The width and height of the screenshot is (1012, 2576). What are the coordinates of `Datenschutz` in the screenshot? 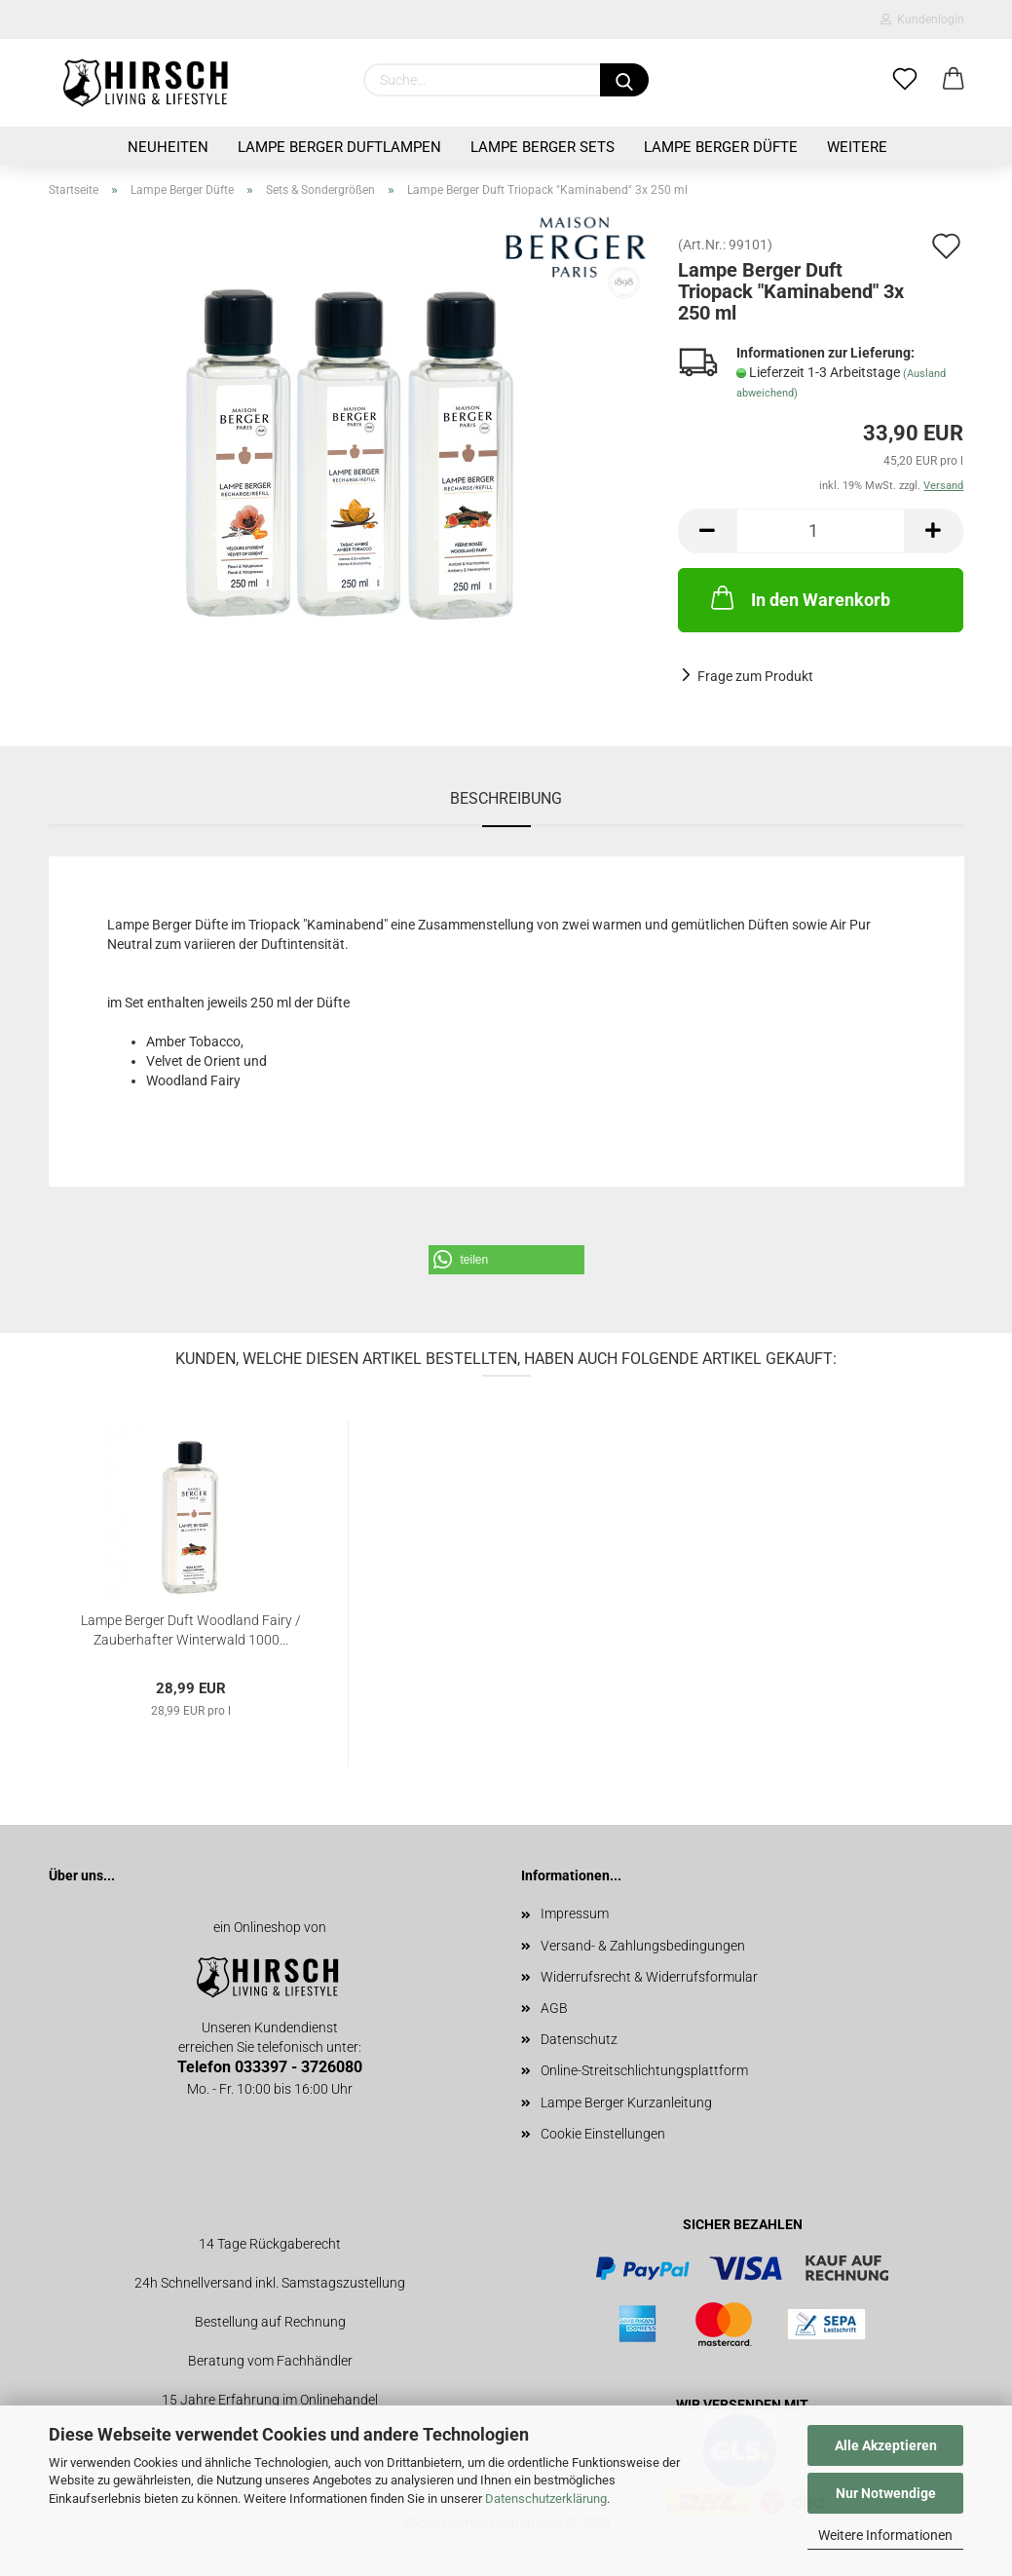 It's located at (579, 2039).